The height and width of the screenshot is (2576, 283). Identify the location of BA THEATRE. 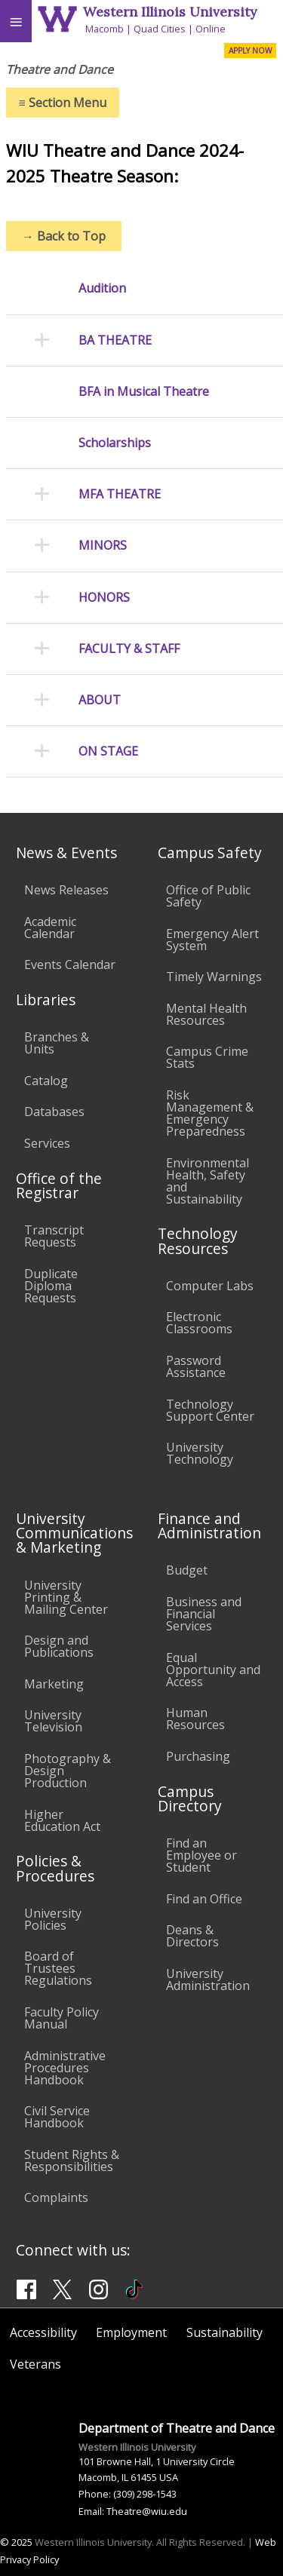
(115, 340).